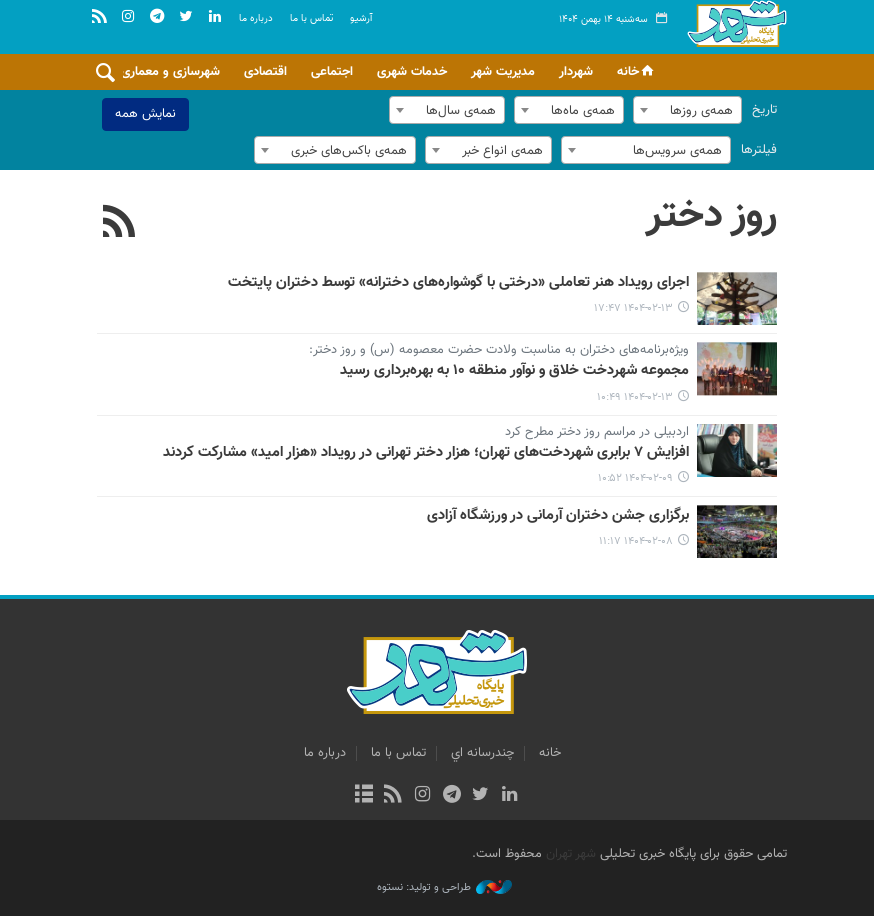  I want to click on خانه, so click(637, 72).